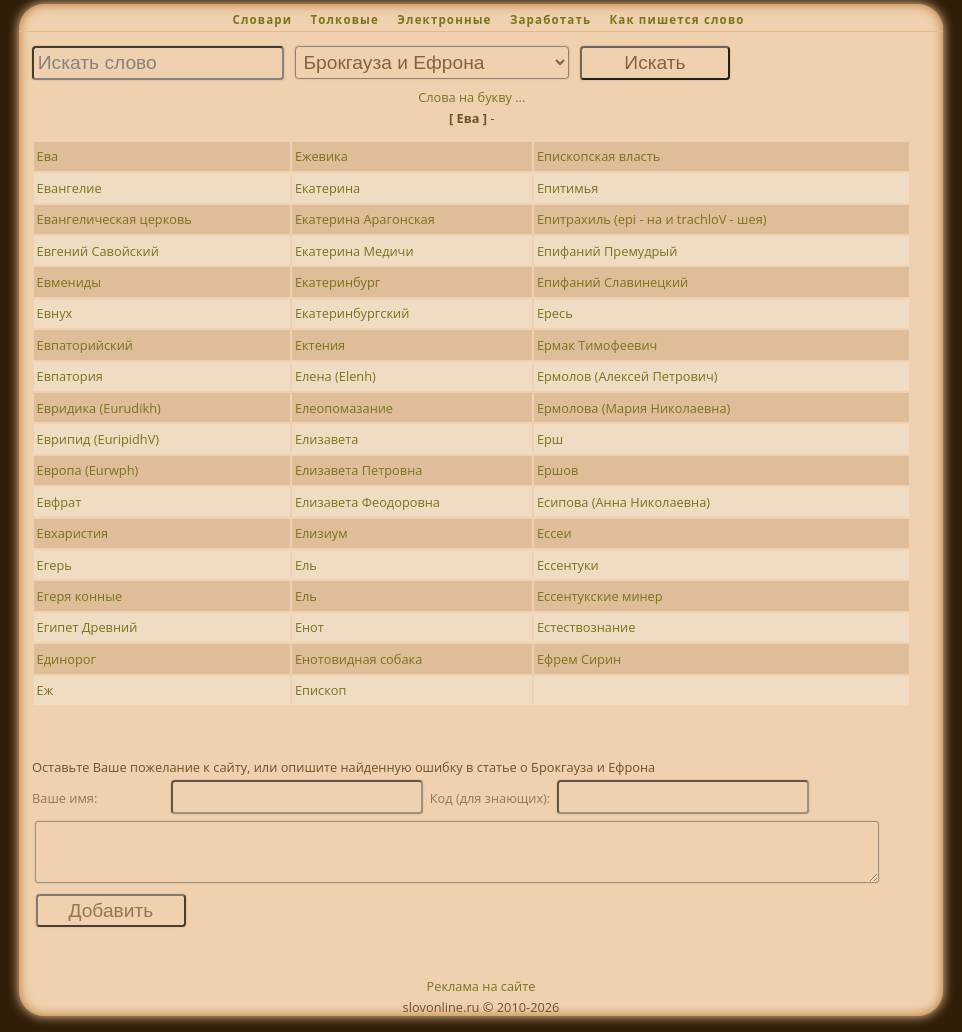  Describe the element at coordinates (481, 998) in the screenshot. I see `Реклама на сайте` at that location.